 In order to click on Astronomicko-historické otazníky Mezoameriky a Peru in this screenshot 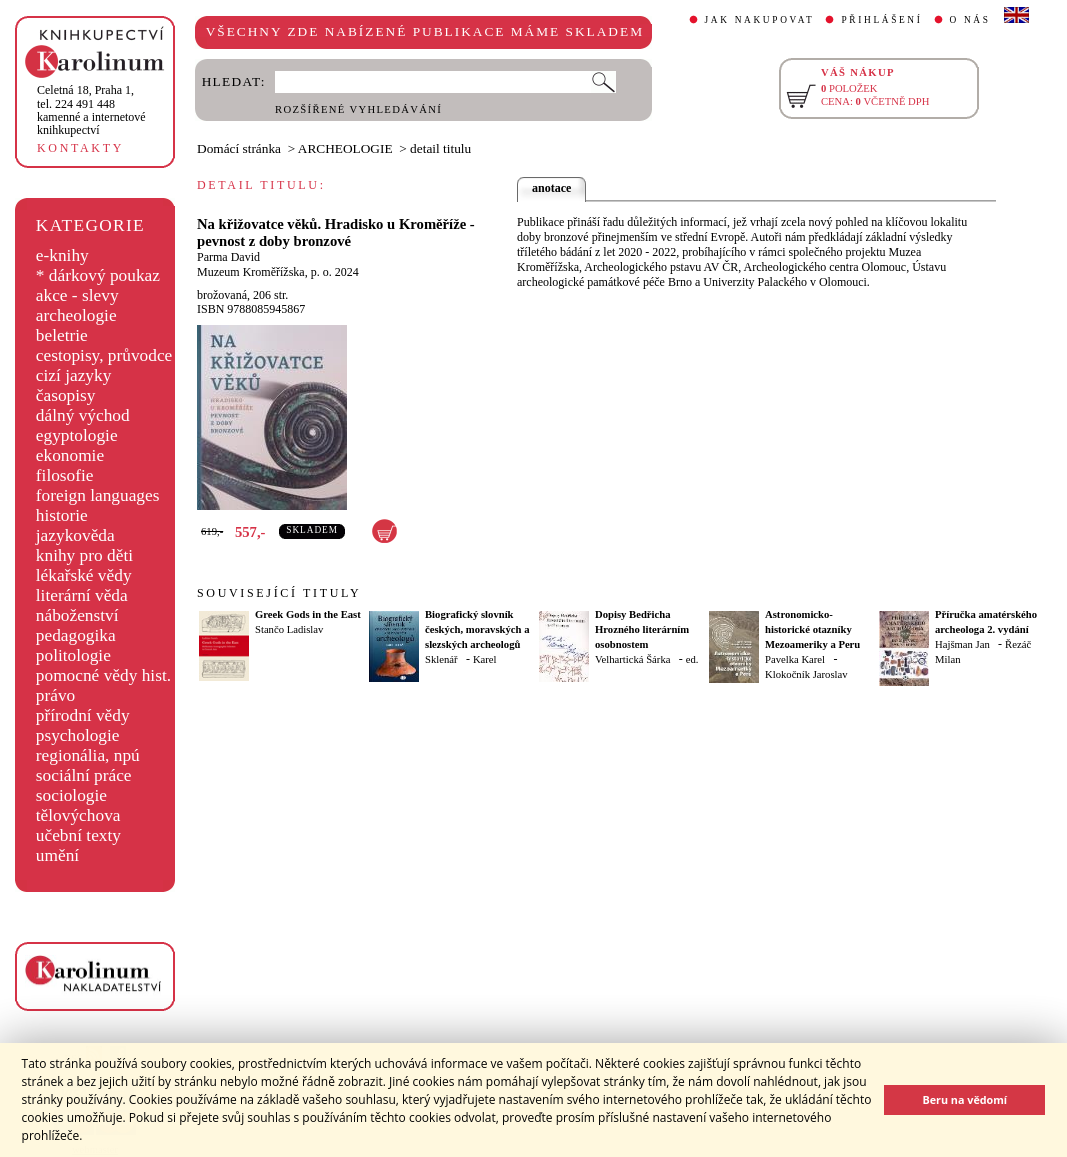, I will do `click(812, 629)`.